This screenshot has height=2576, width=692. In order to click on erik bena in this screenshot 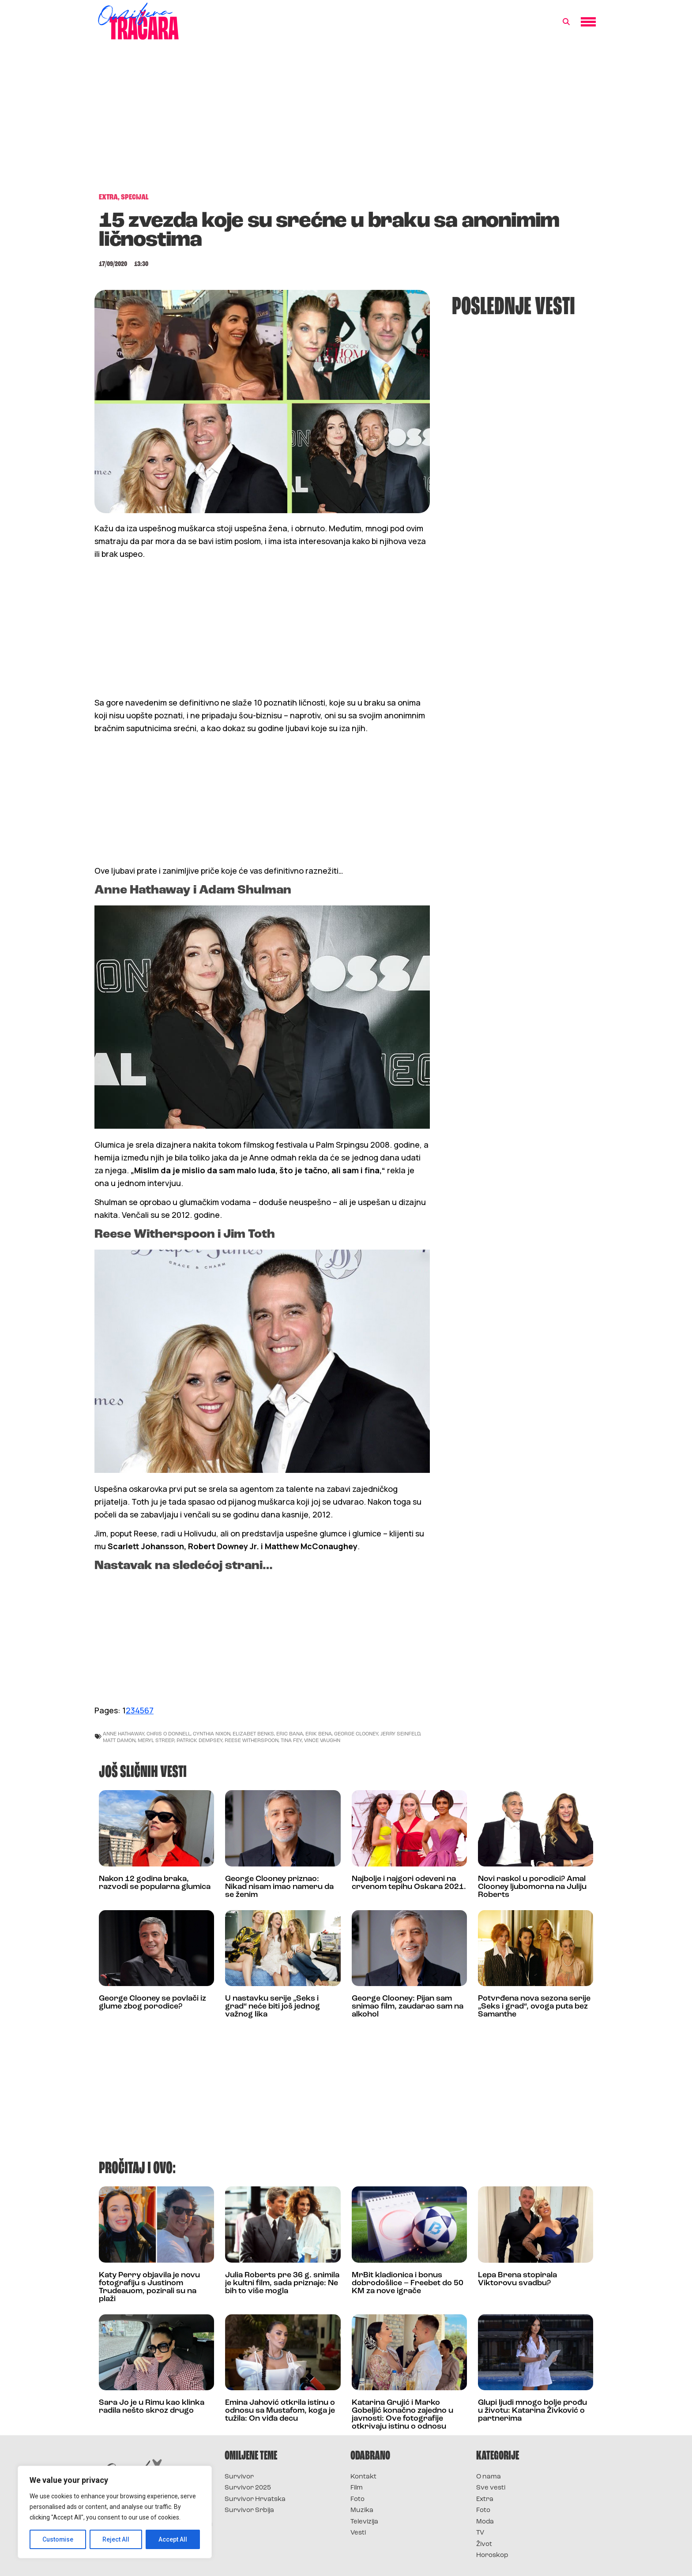, I will do `click(318, 1733)`.